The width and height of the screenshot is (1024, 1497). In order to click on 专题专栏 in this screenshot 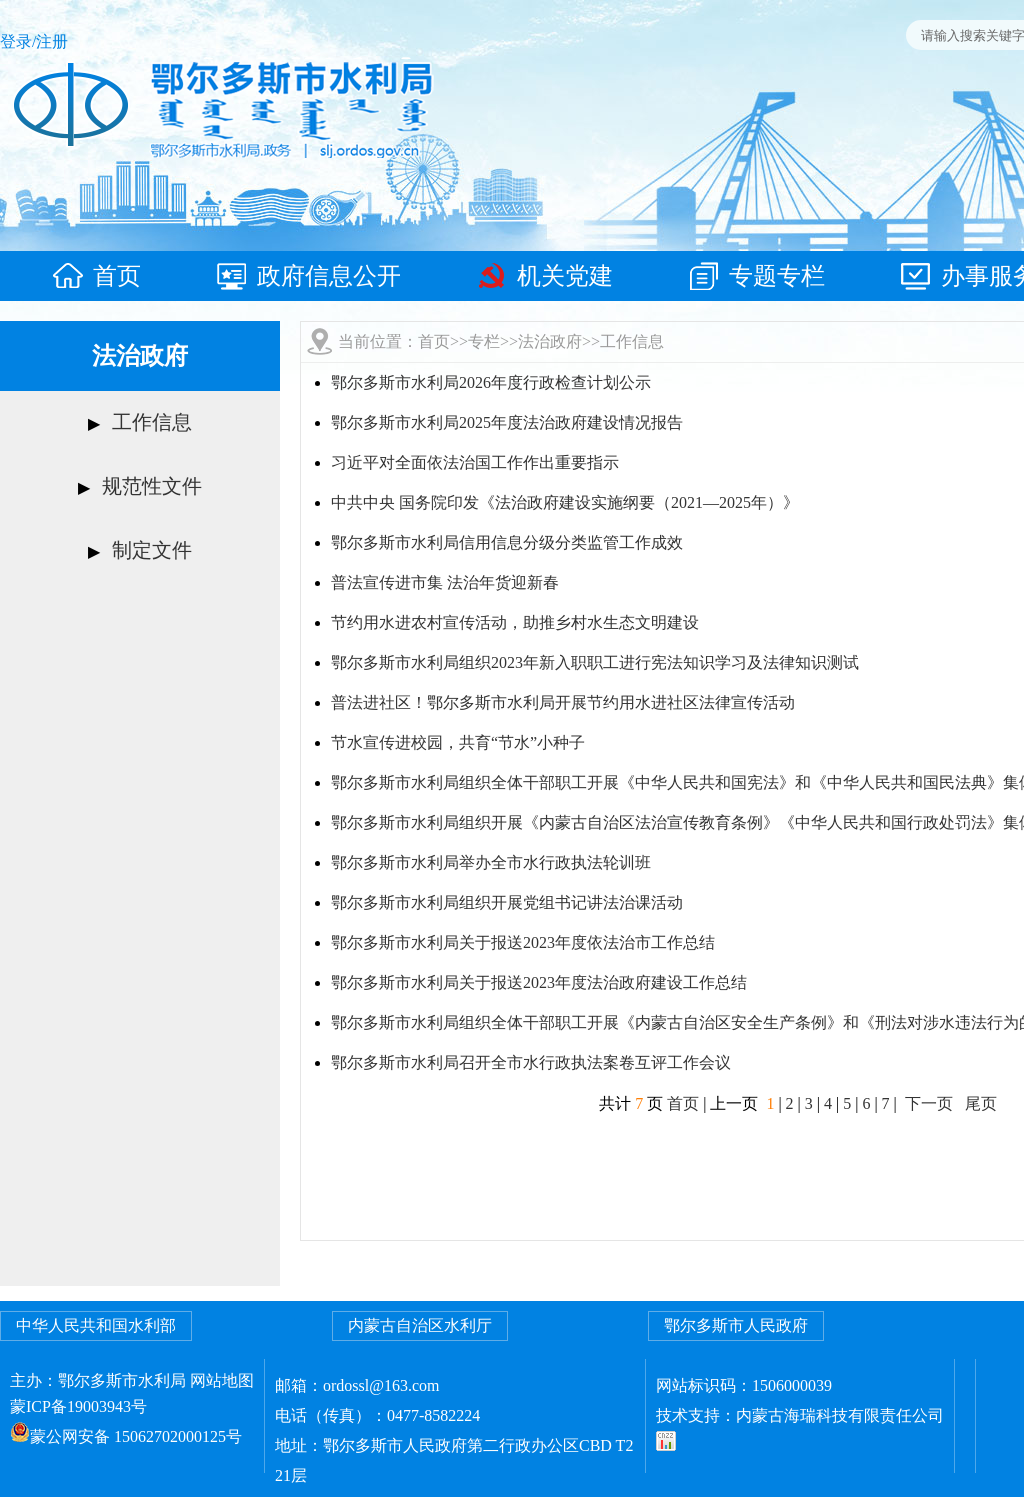, I will do `click(757, 276)`.